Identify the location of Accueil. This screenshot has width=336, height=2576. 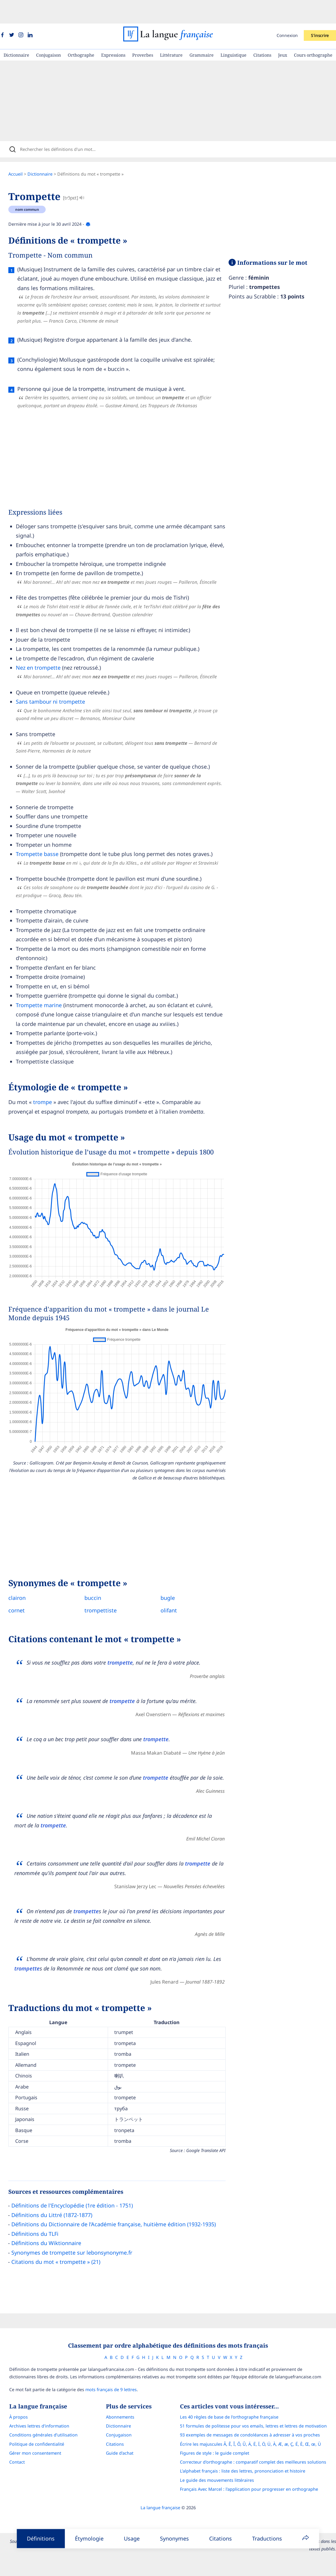
(21, 154).